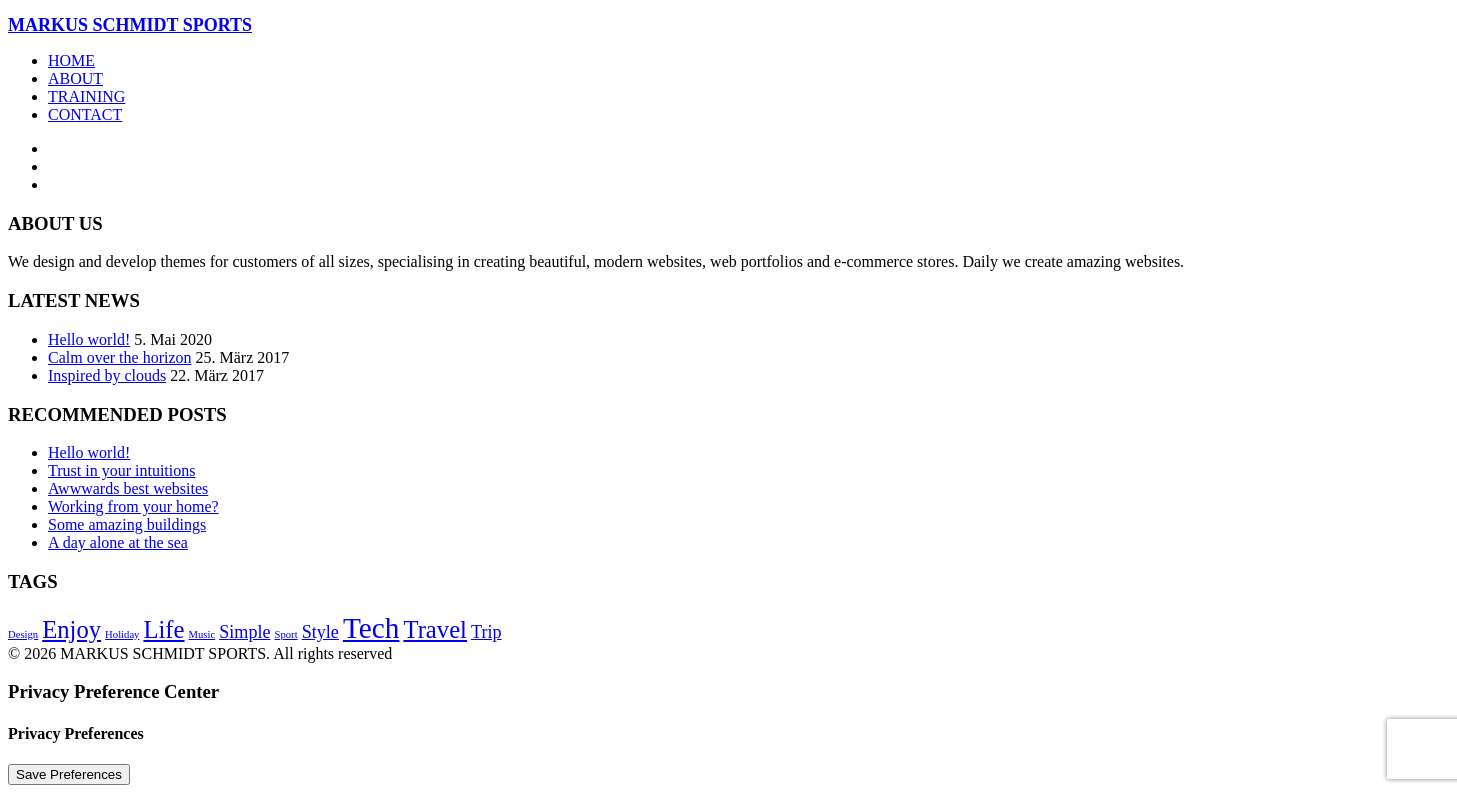 Image resolution: width=1457 pixels, height=793 pixels. I want to click on Enjoy [Enjoy (6 Einträge)], so click(71, 629).